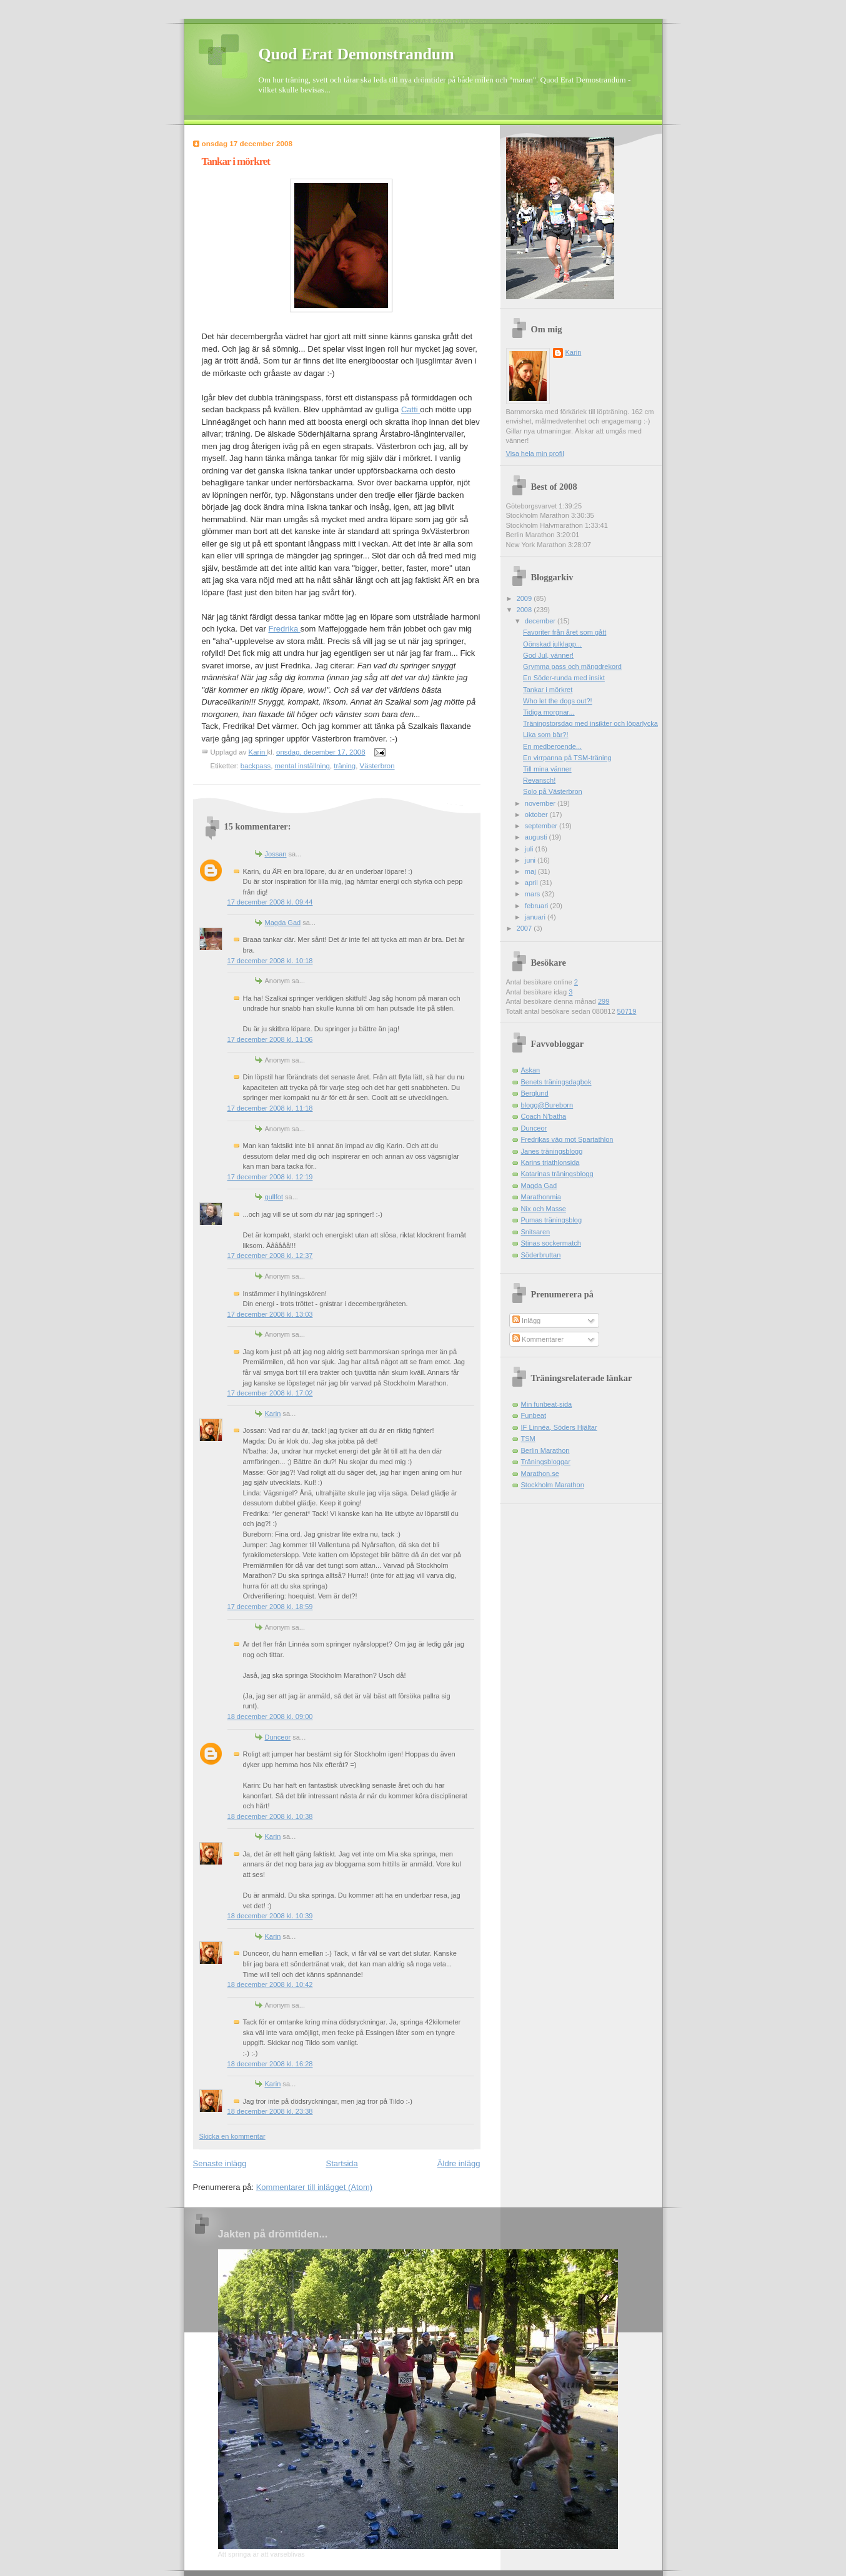 Image resolution: width=846 pixels, height=2576 pixels. I want to click on juli, so click(530, 849).